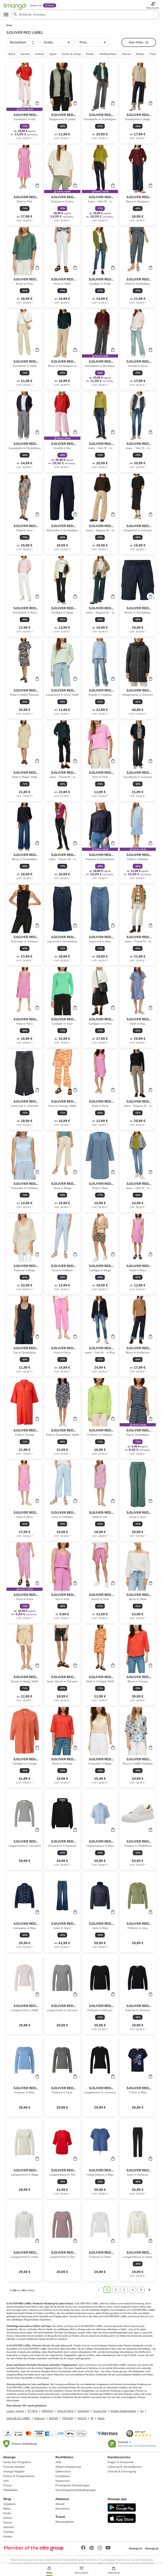  I want to click on MOKIDA, so click(47, 2415).